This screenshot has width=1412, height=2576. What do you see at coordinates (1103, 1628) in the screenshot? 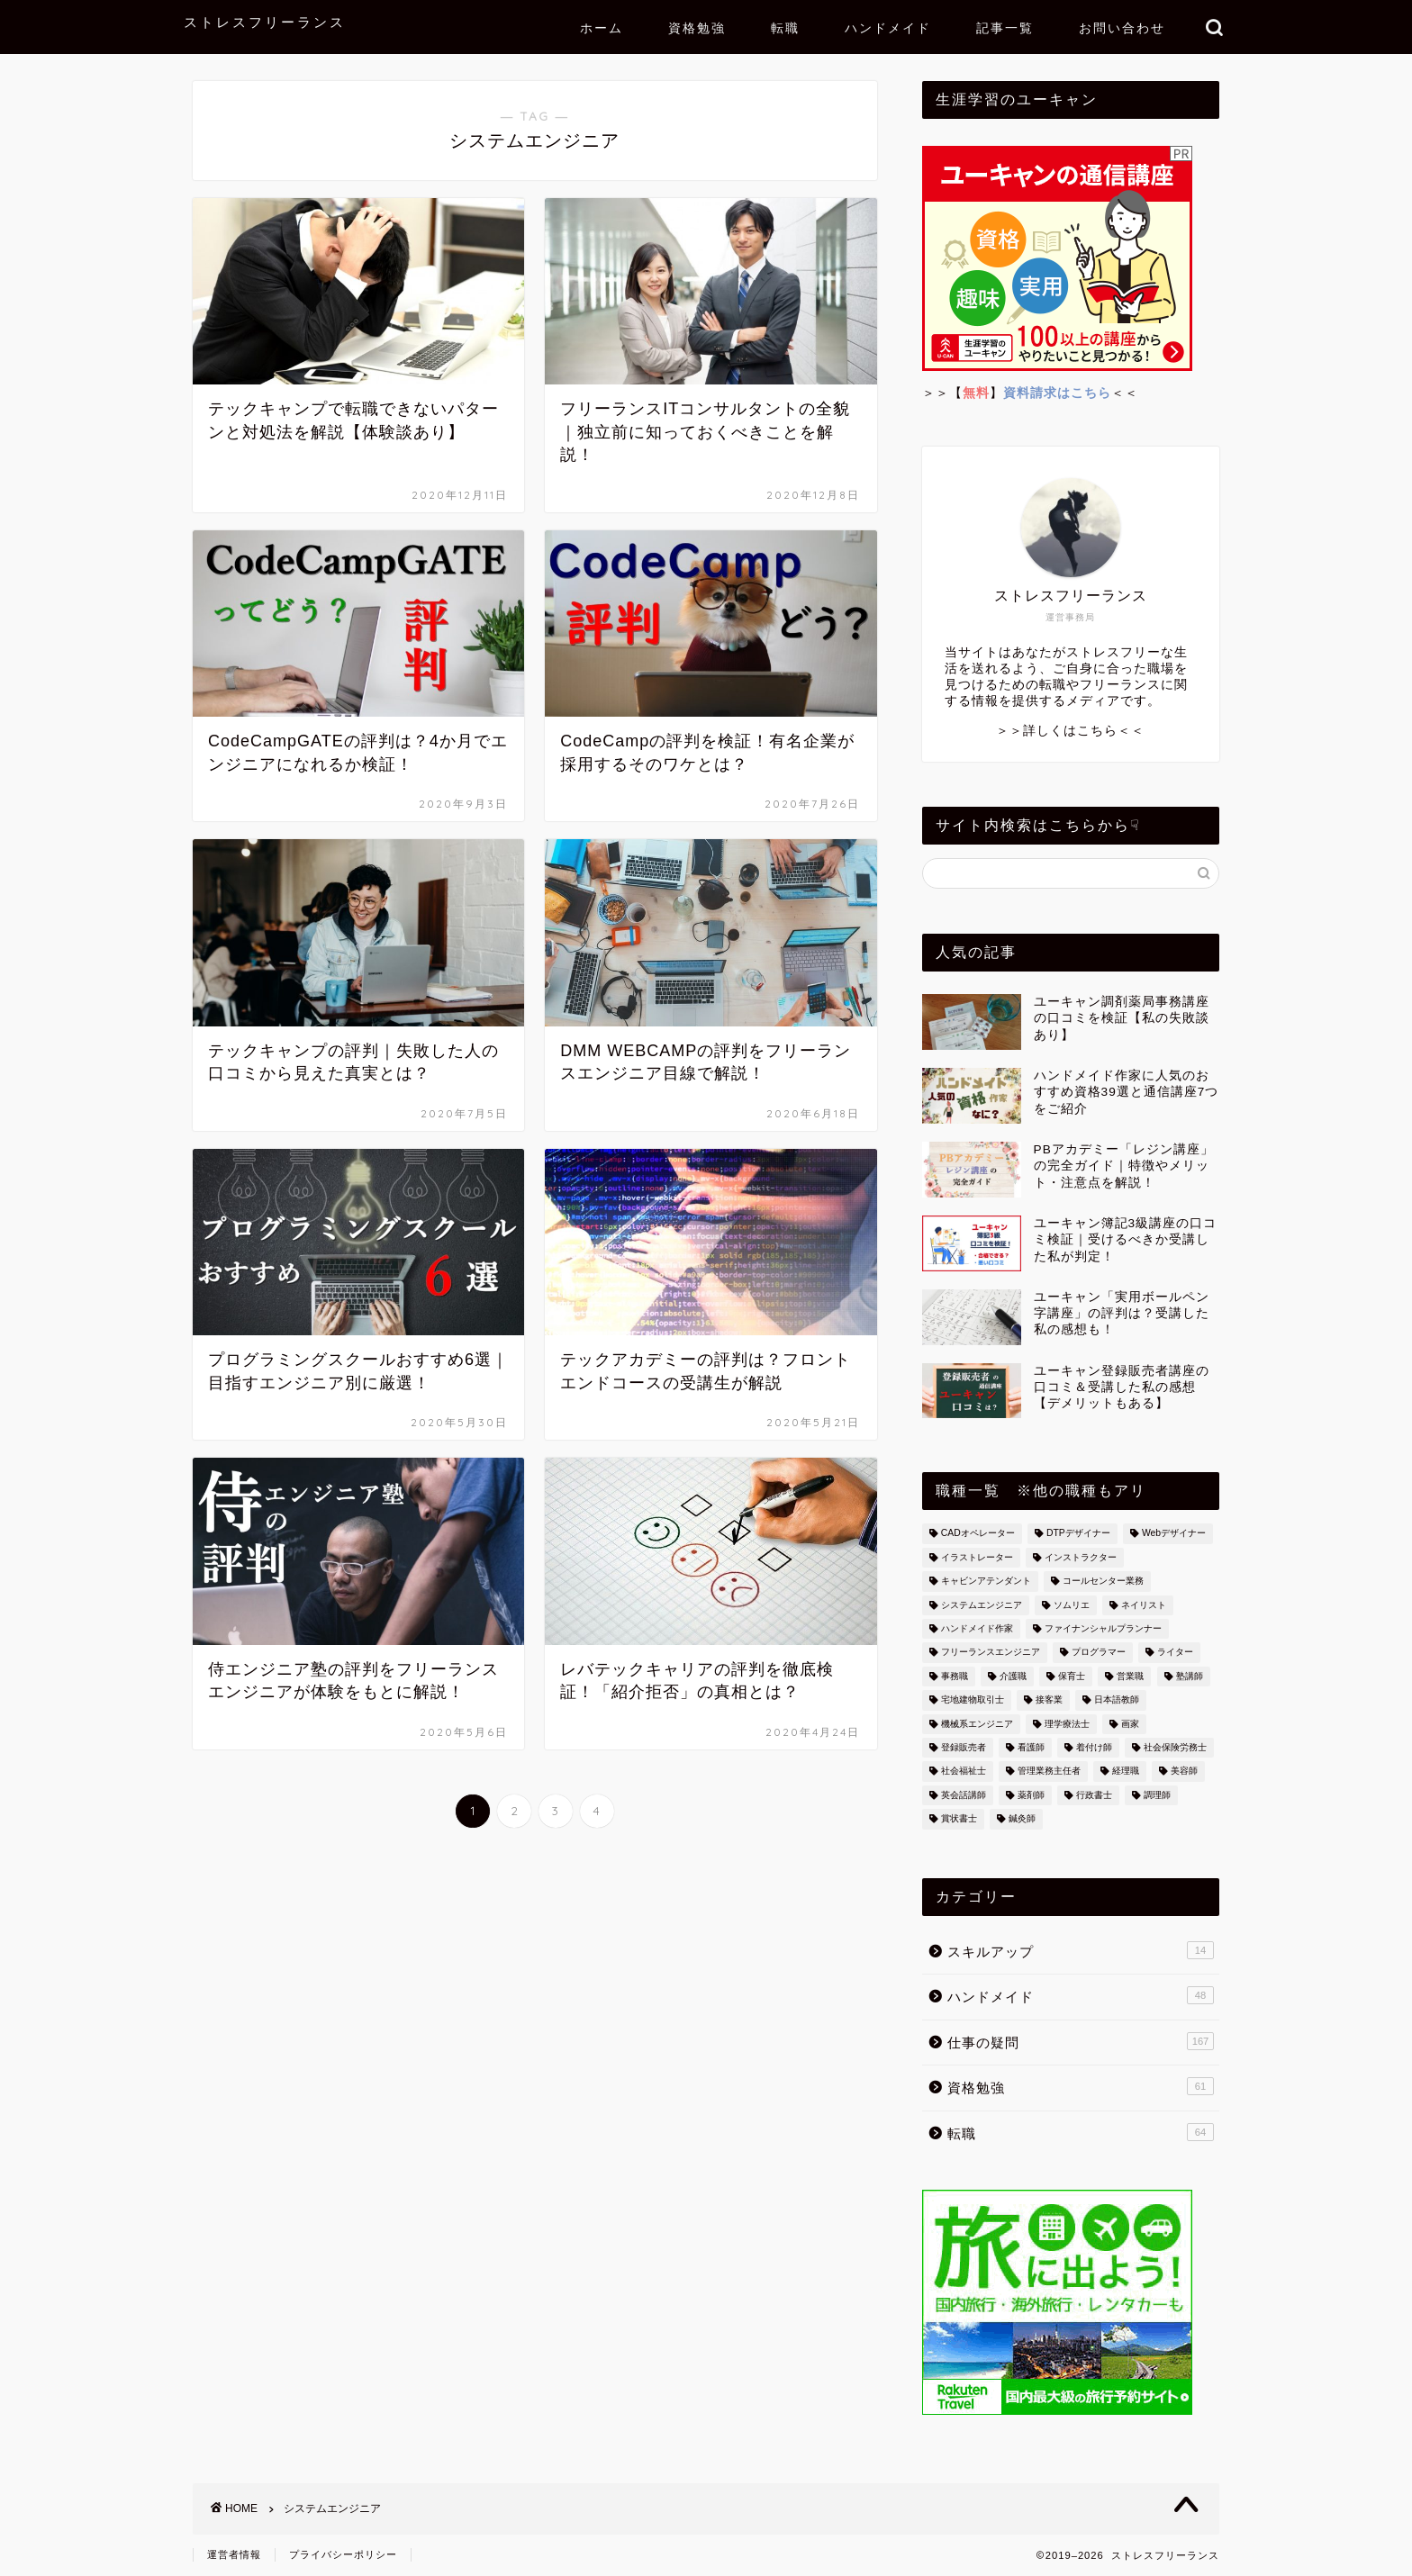
I see `ファイナンシャルプランナー [ファイナンシャルプランナー (4個の項目)]` at bounding box center [1103, 1628].